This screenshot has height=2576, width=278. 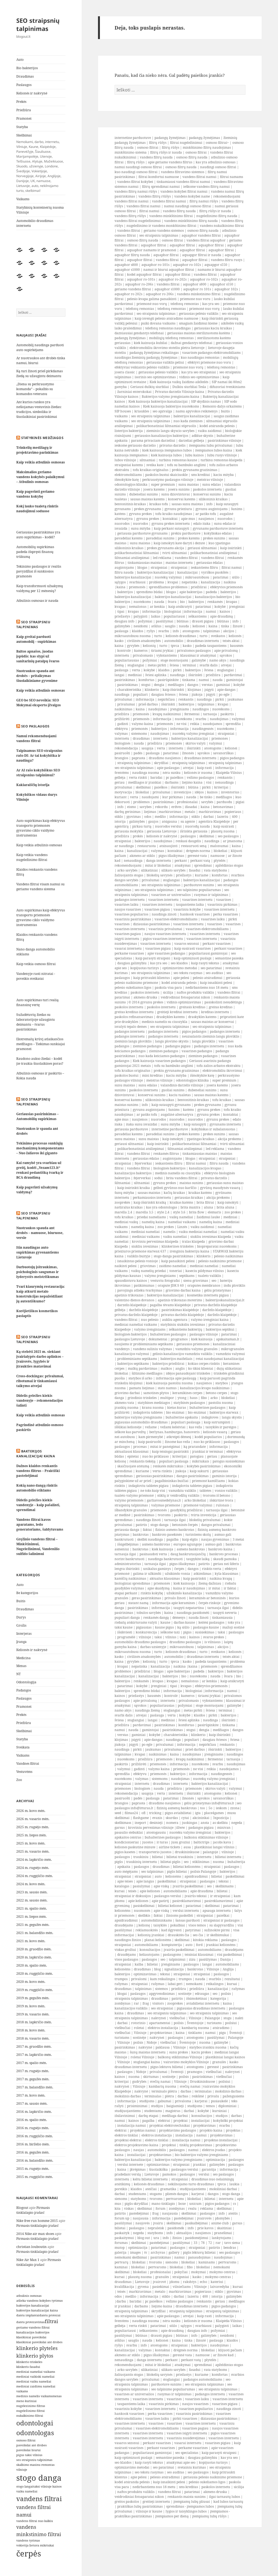 What do you see at coordinates (37, 24) in the screenshot?
I see `SEO straipsnių talpinimas` at bounding box center [37, 24].